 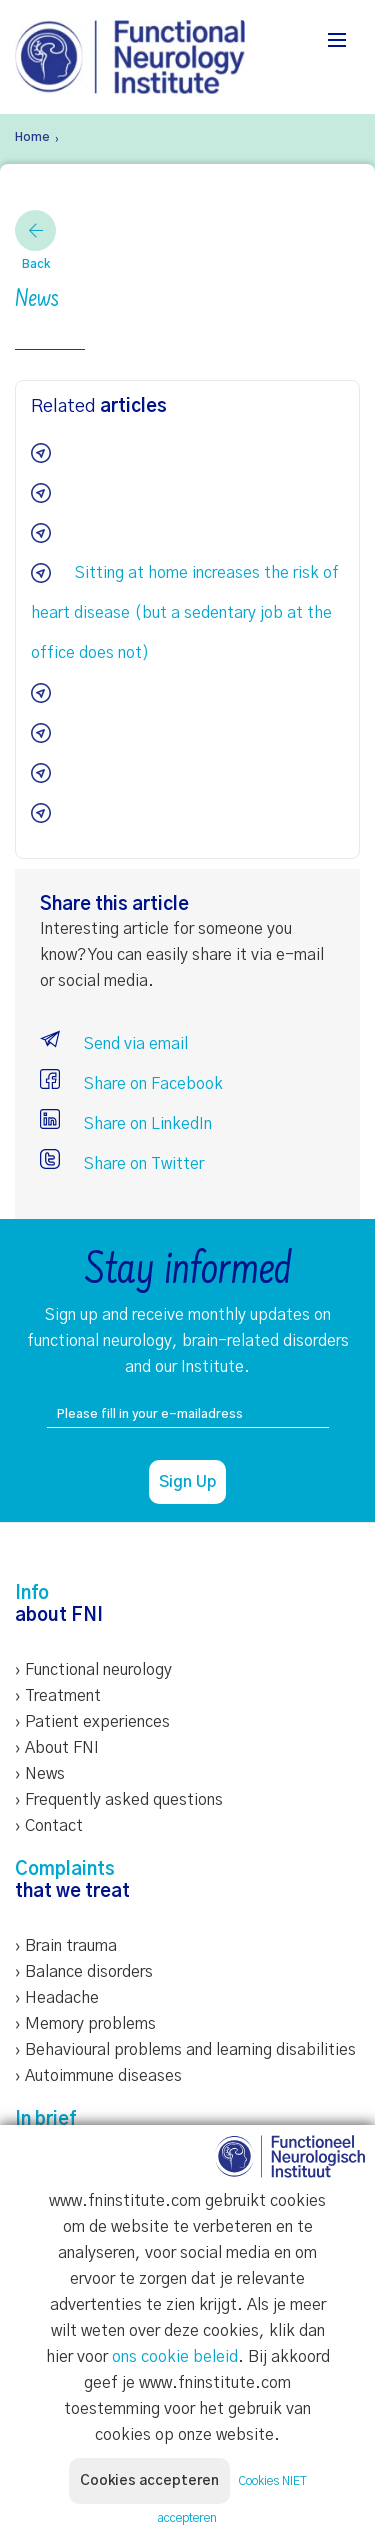 I want to click on Treatment, so click(x=63, y=1696).